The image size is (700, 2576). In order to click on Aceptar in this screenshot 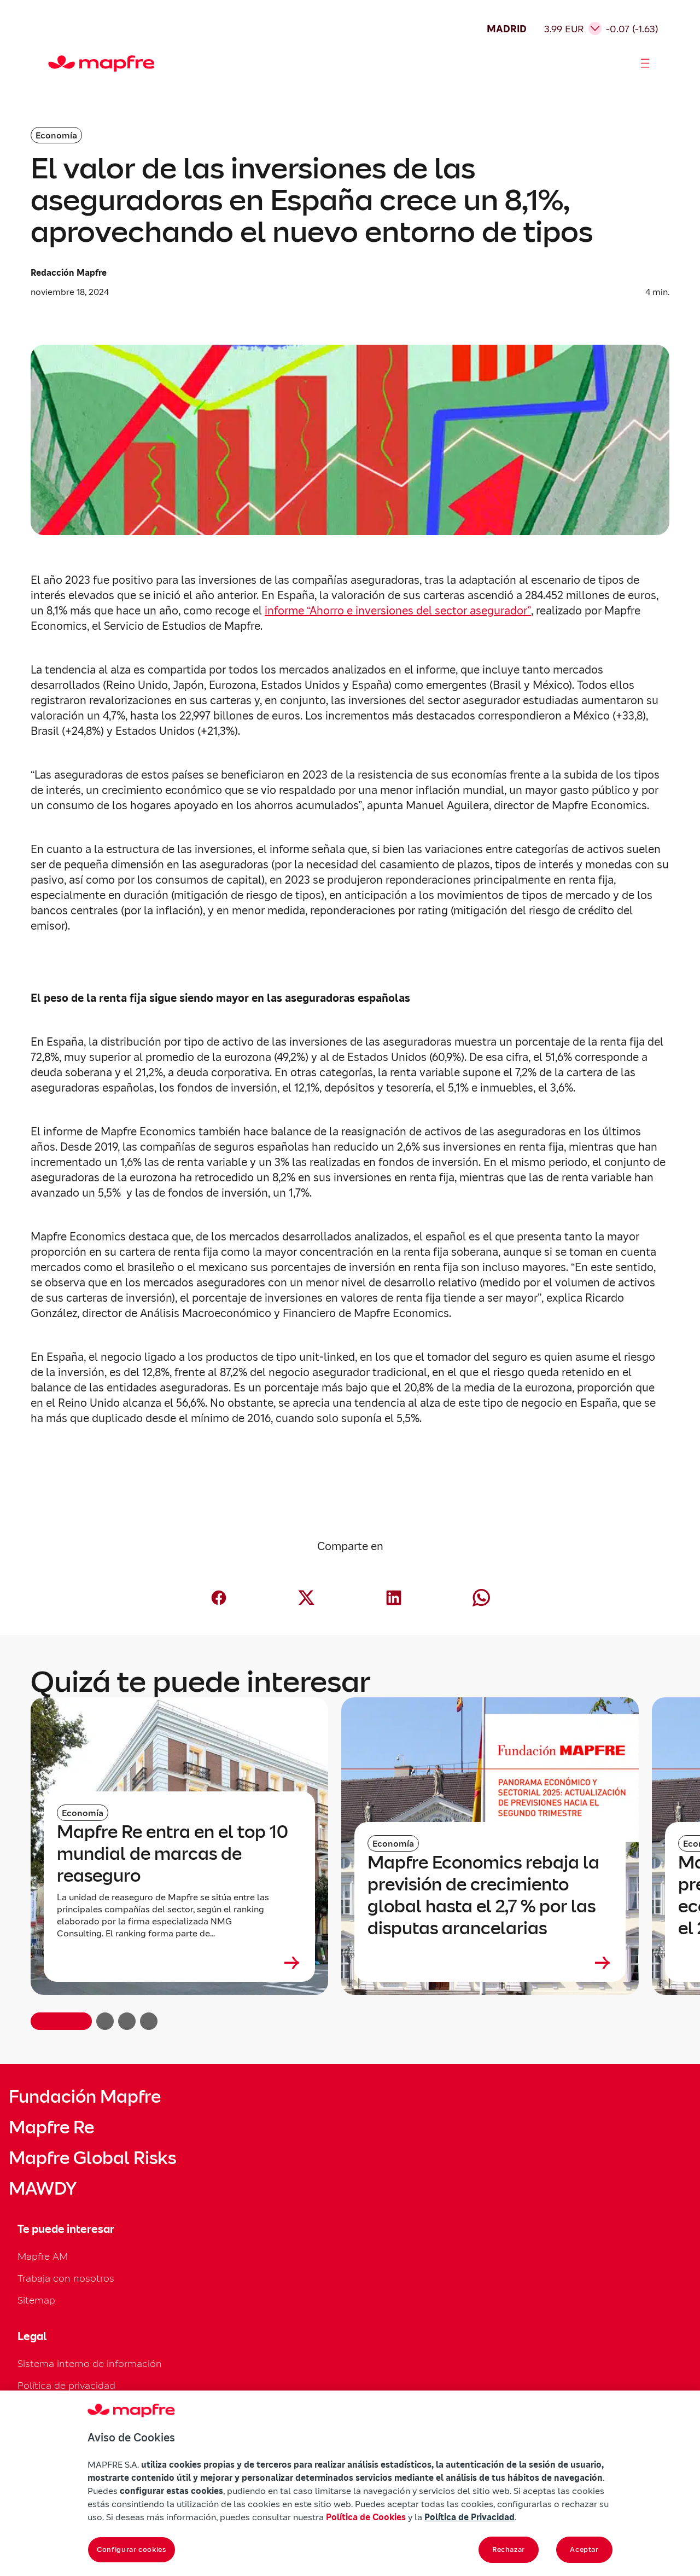, I will do `click(584, 2549)`.